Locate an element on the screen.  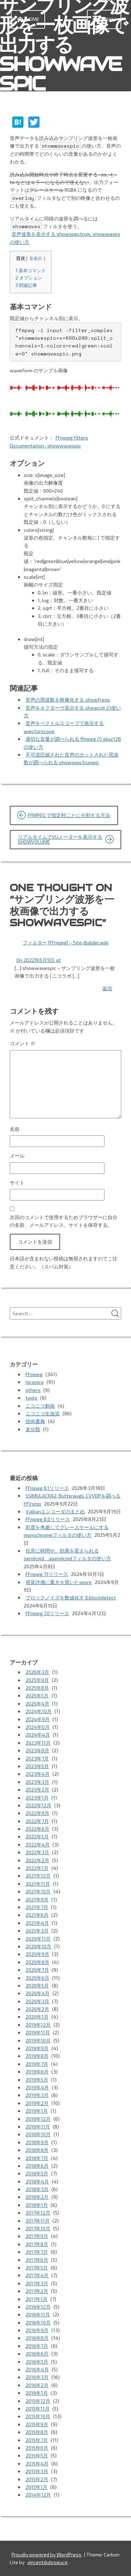
2015年8月 is located at coordinates (37, 2432).